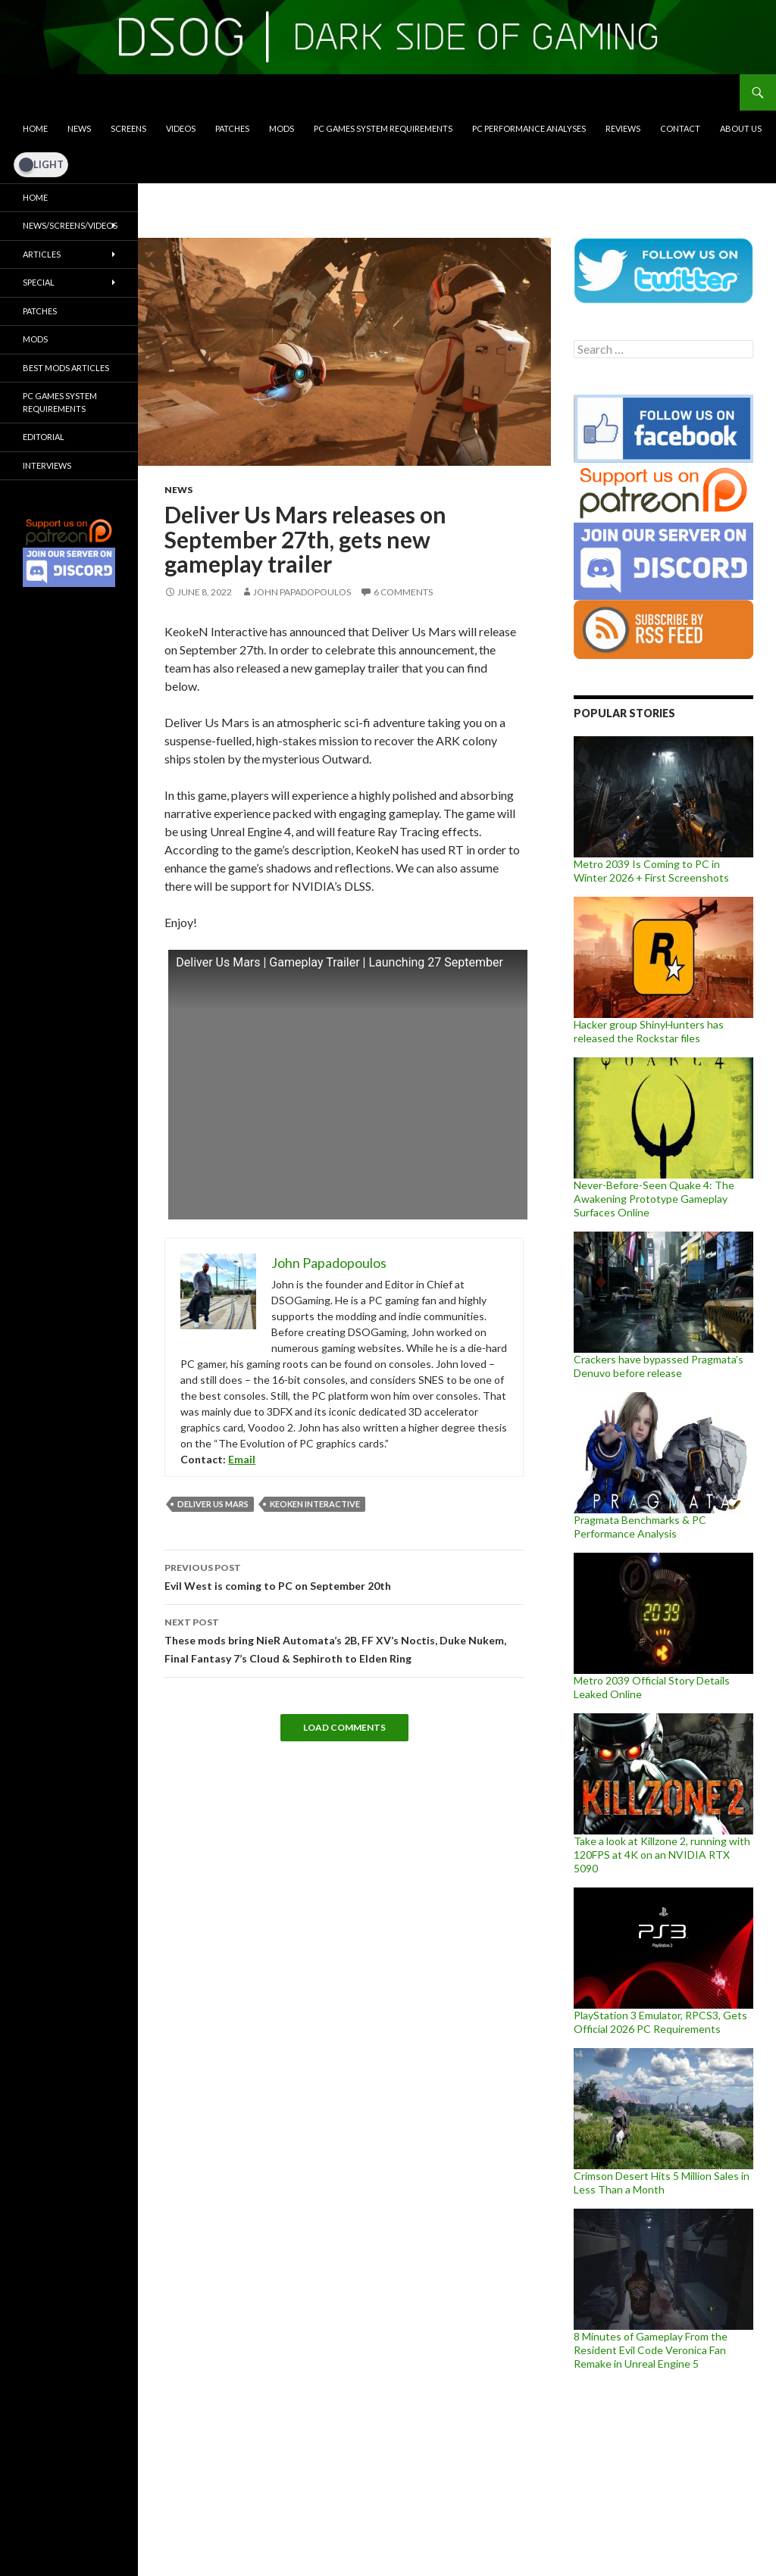 Image resolution: width=776 pixels, height=2576 pixels. Describe the element at coordinates (213, 1504) in the screenshot. I see `Deliver Us Mars` at that location.